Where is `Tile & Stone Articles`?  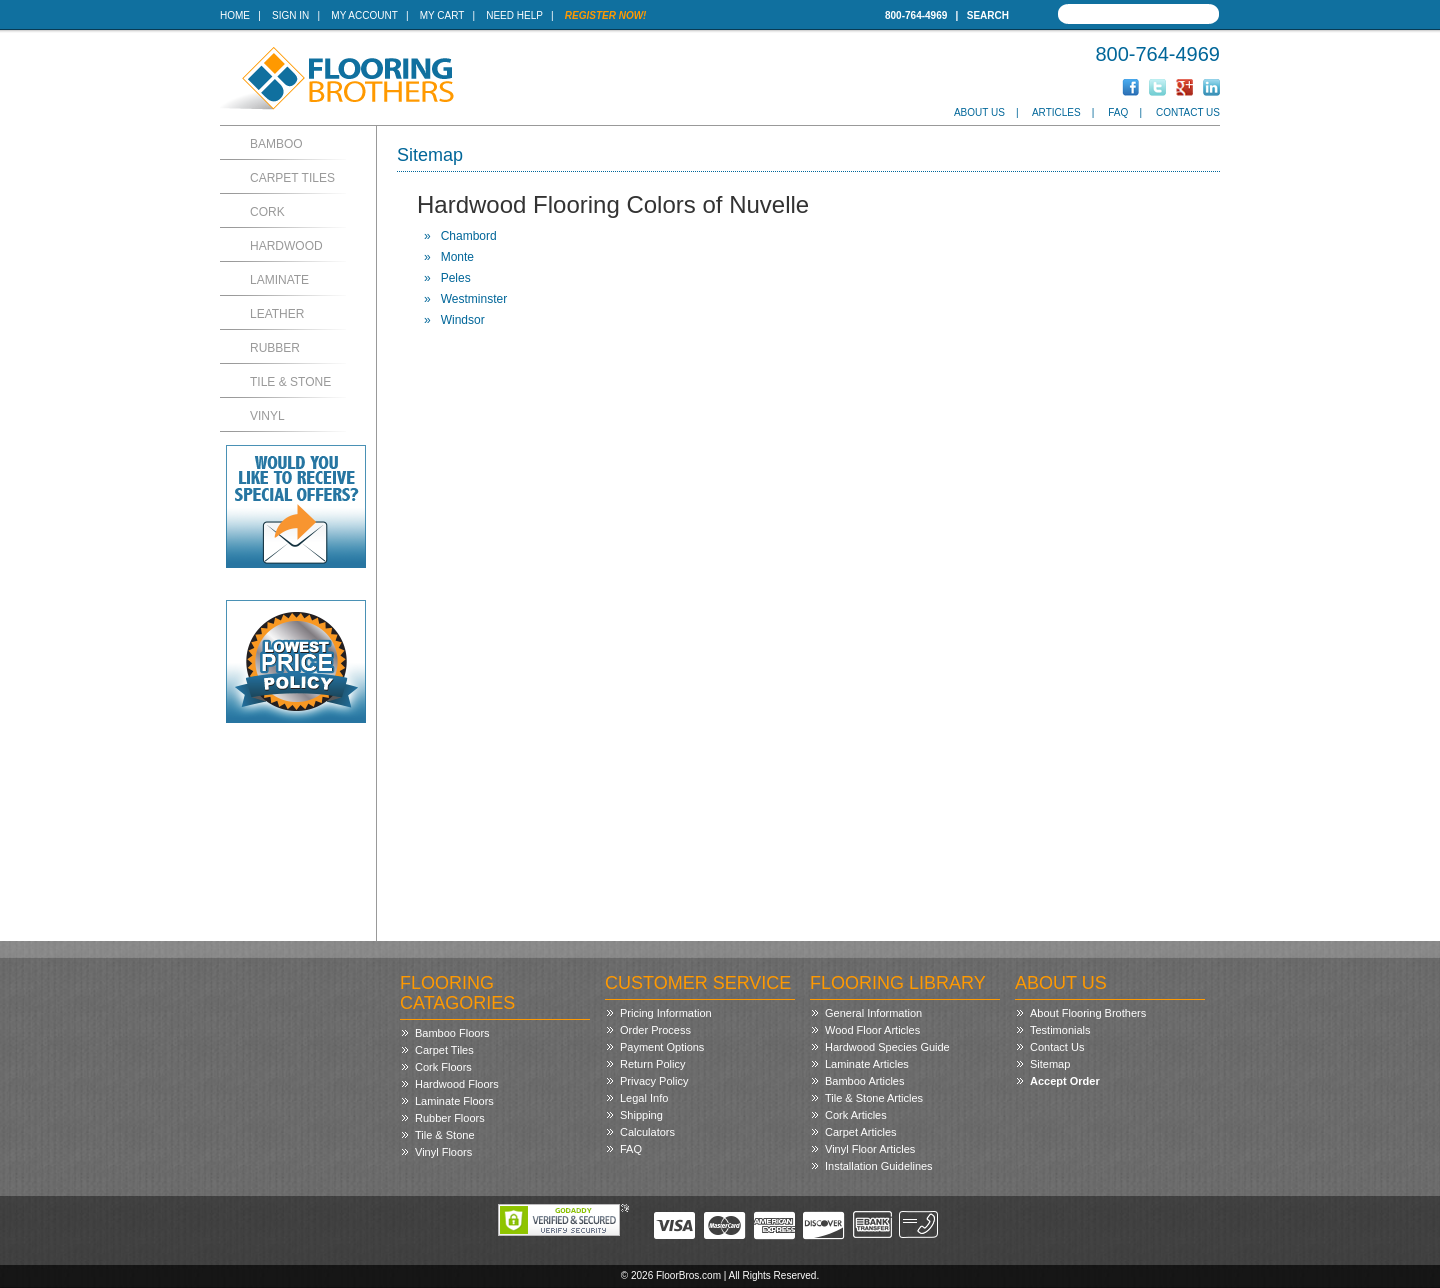 Tile & Stone Articles is located at coordinates (874, 1098).